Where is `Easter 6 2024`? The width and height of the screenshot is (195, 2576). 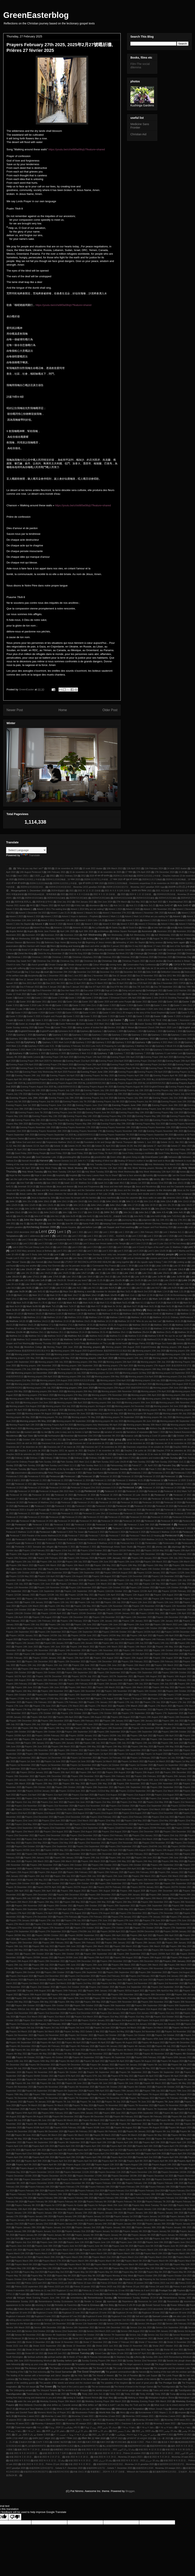 Easter 6 2024 is located at coordinates (59, 1020).